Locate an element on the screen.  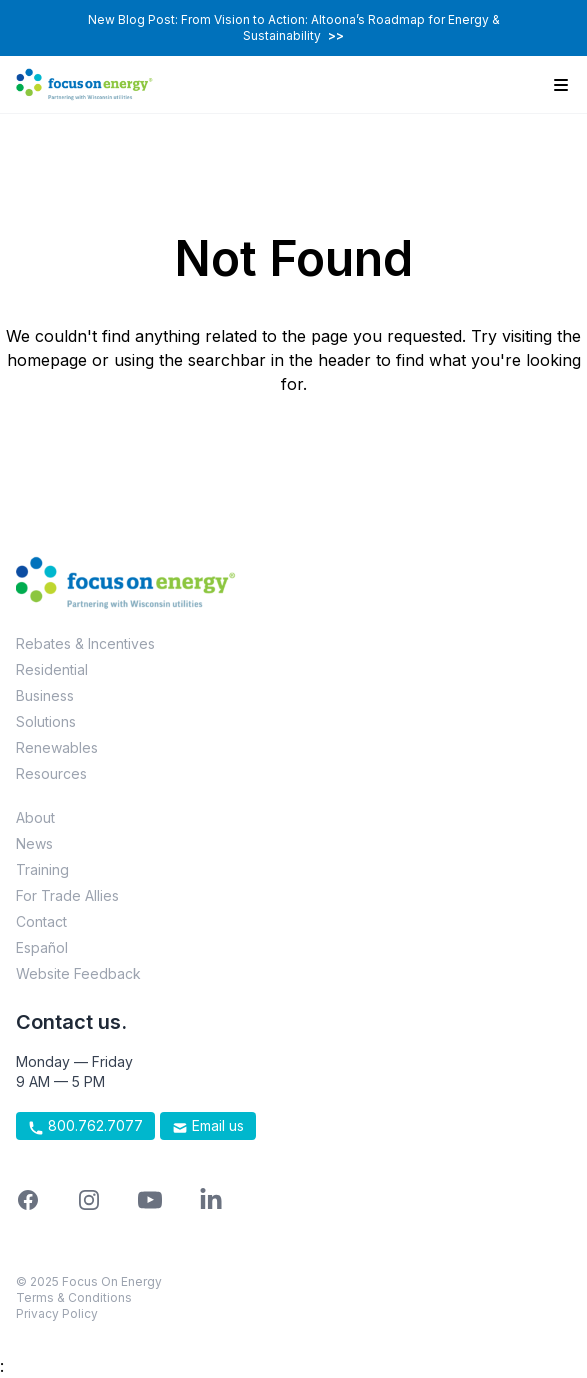
Terms & Conditions is located at coordinates (74, 1297).